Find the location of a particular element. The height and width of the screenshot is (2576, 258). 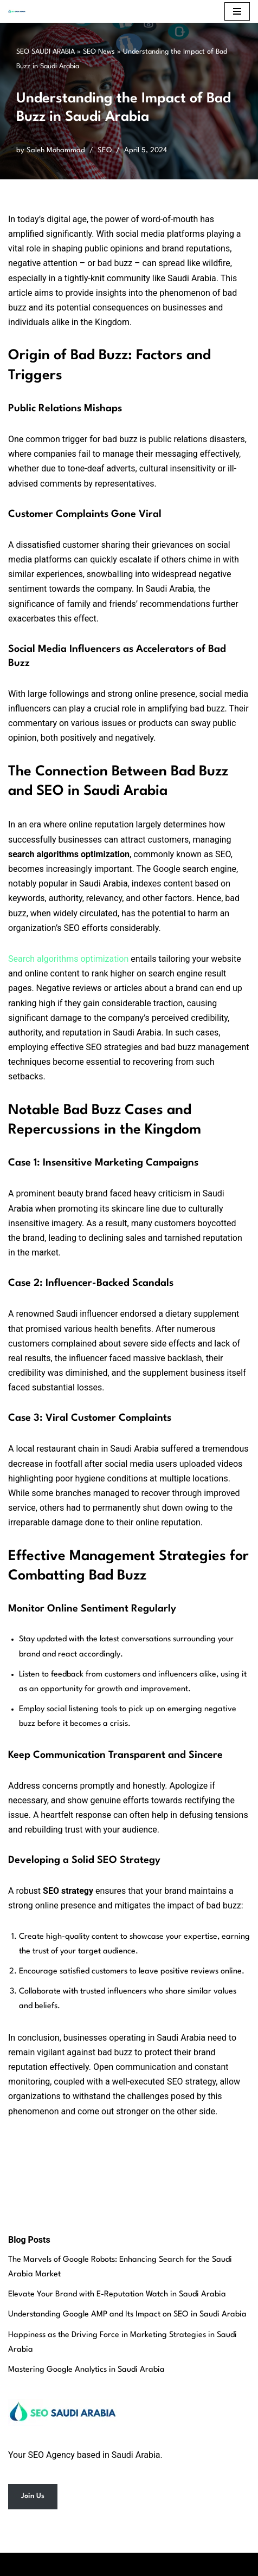

SEO SAUDI ARABIA is located at coordinates (45, 51).